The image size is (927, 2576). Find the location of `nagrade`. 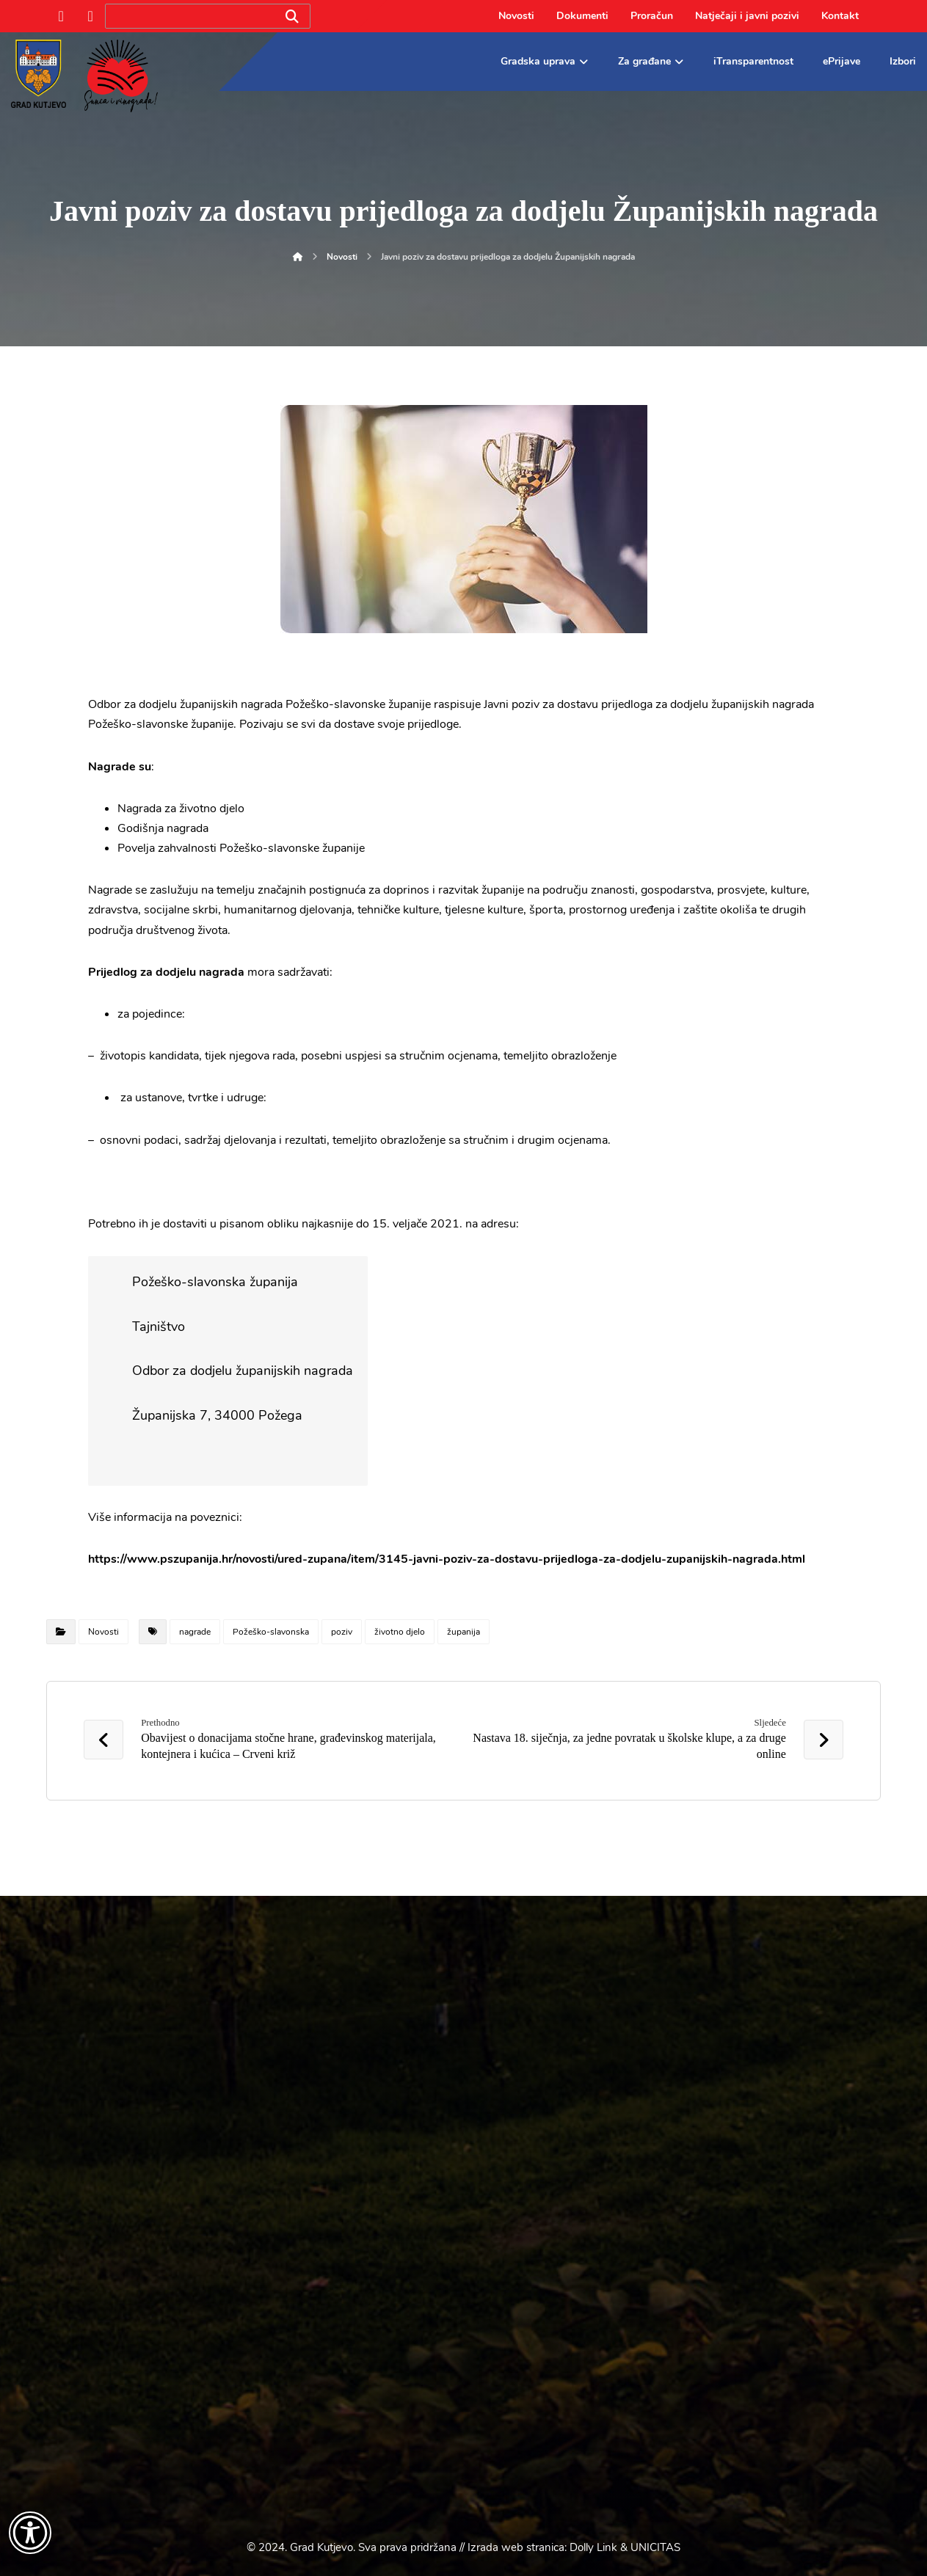

nagrade is located at coordinates (195, 1632).